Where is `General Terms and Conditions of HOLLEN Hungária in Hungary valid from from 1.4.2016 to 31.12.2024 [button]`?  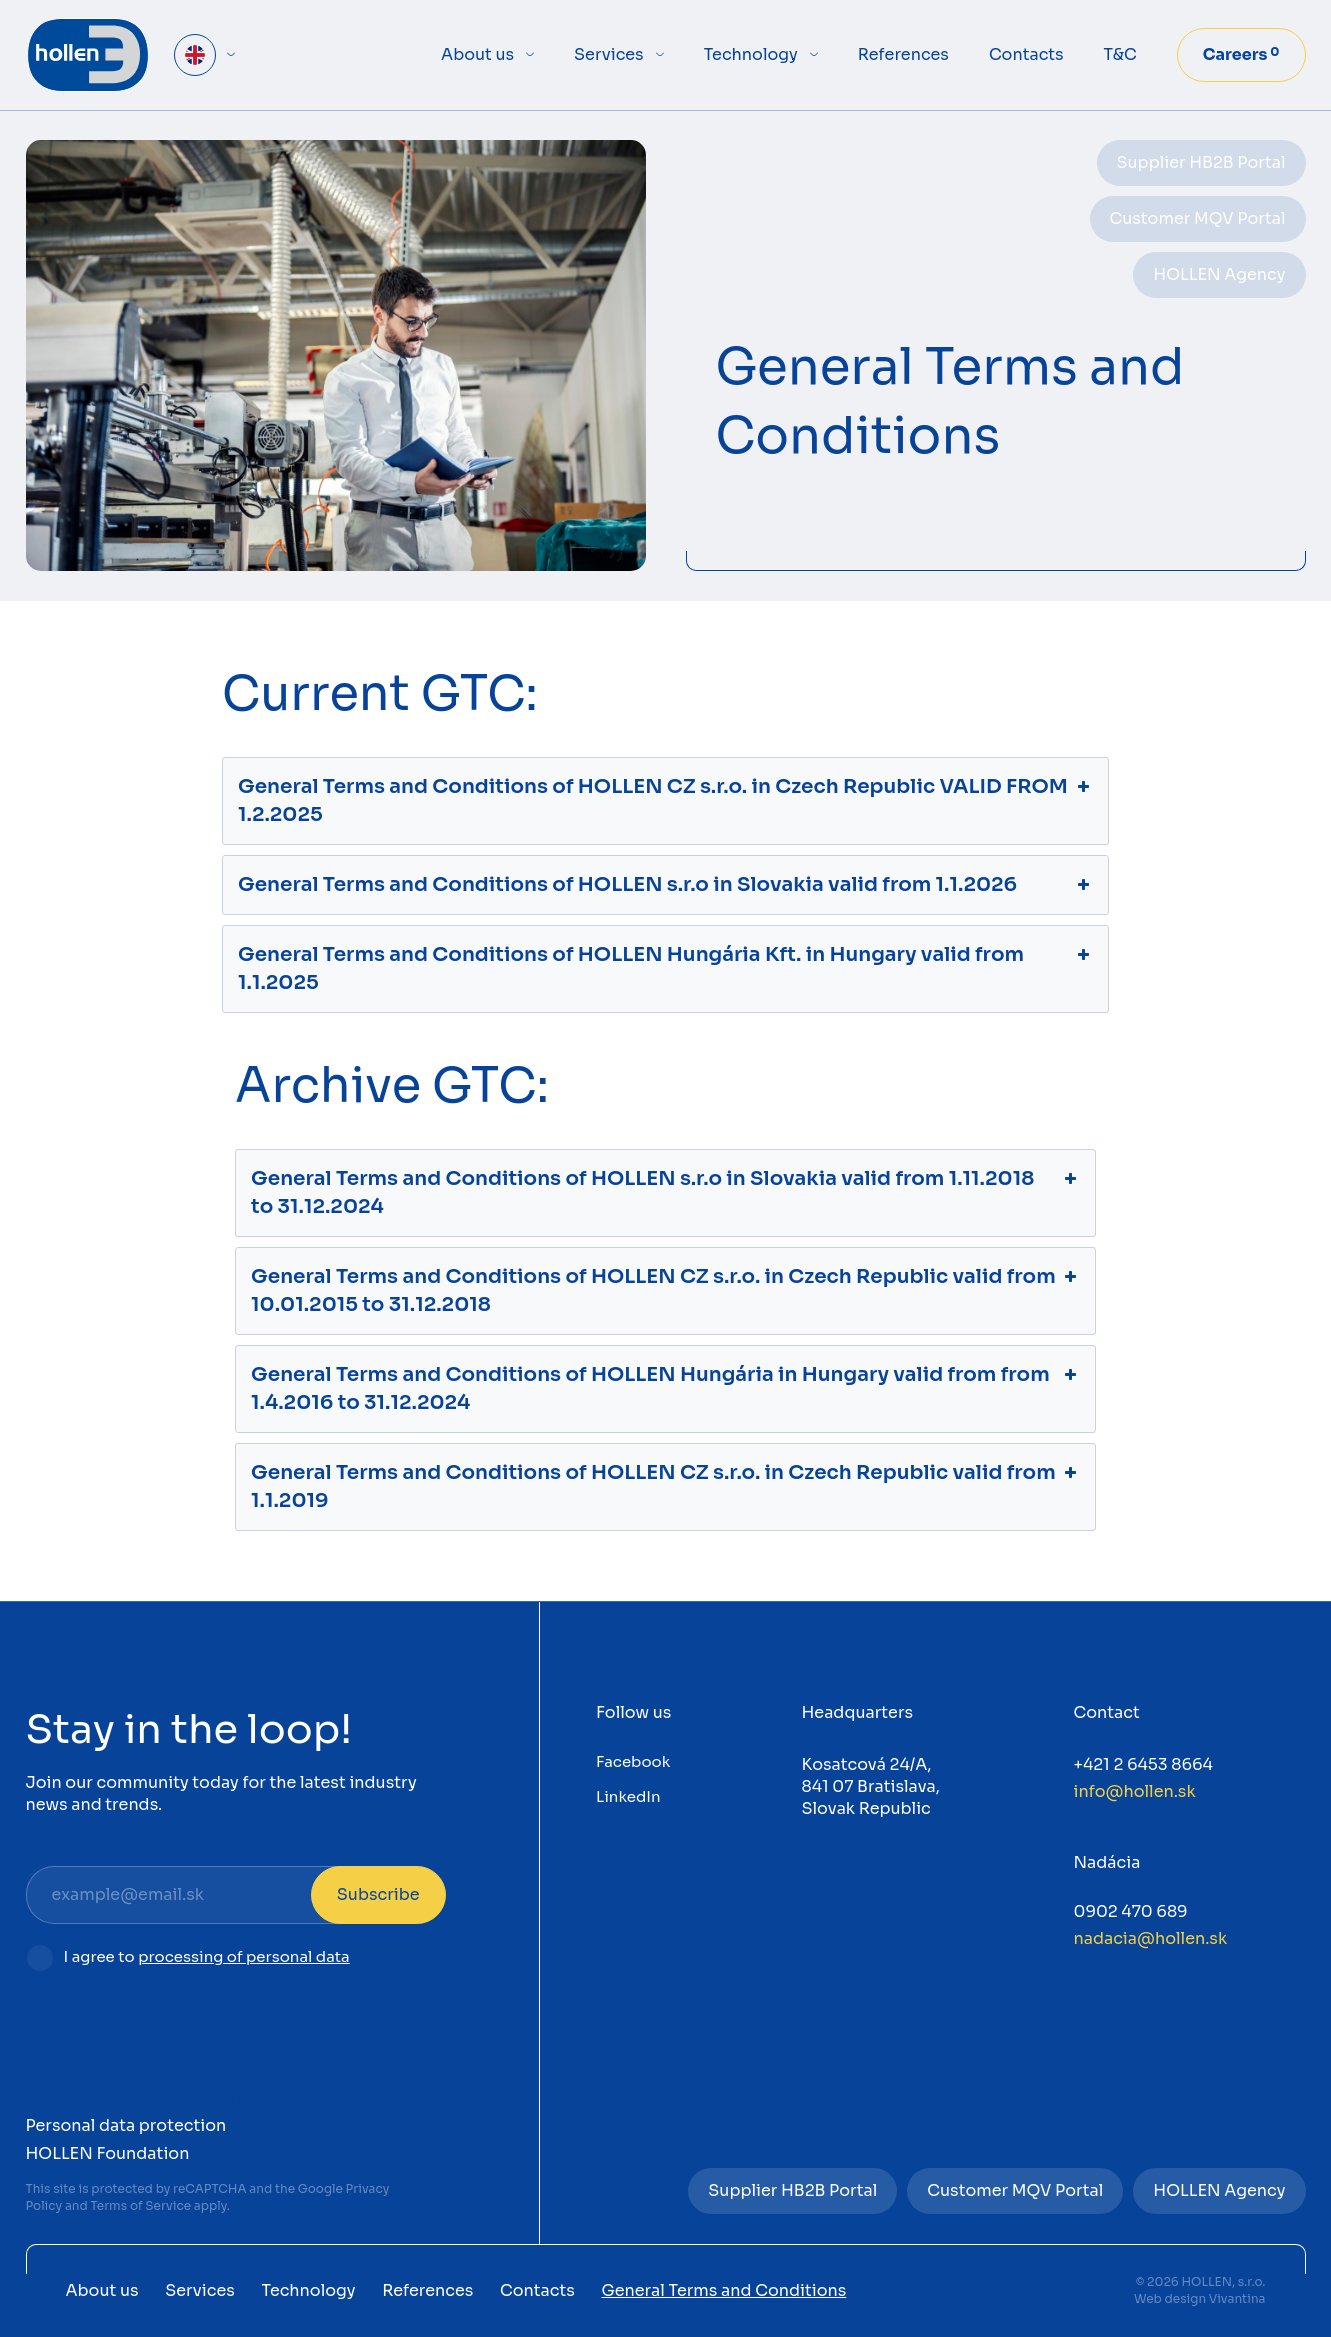 General Terms and Conditions of HOLLEN Hungária in Hungary valid from from 1.4.2016 to 31.12.2024 [button] is located at coordinates (665, 1388).